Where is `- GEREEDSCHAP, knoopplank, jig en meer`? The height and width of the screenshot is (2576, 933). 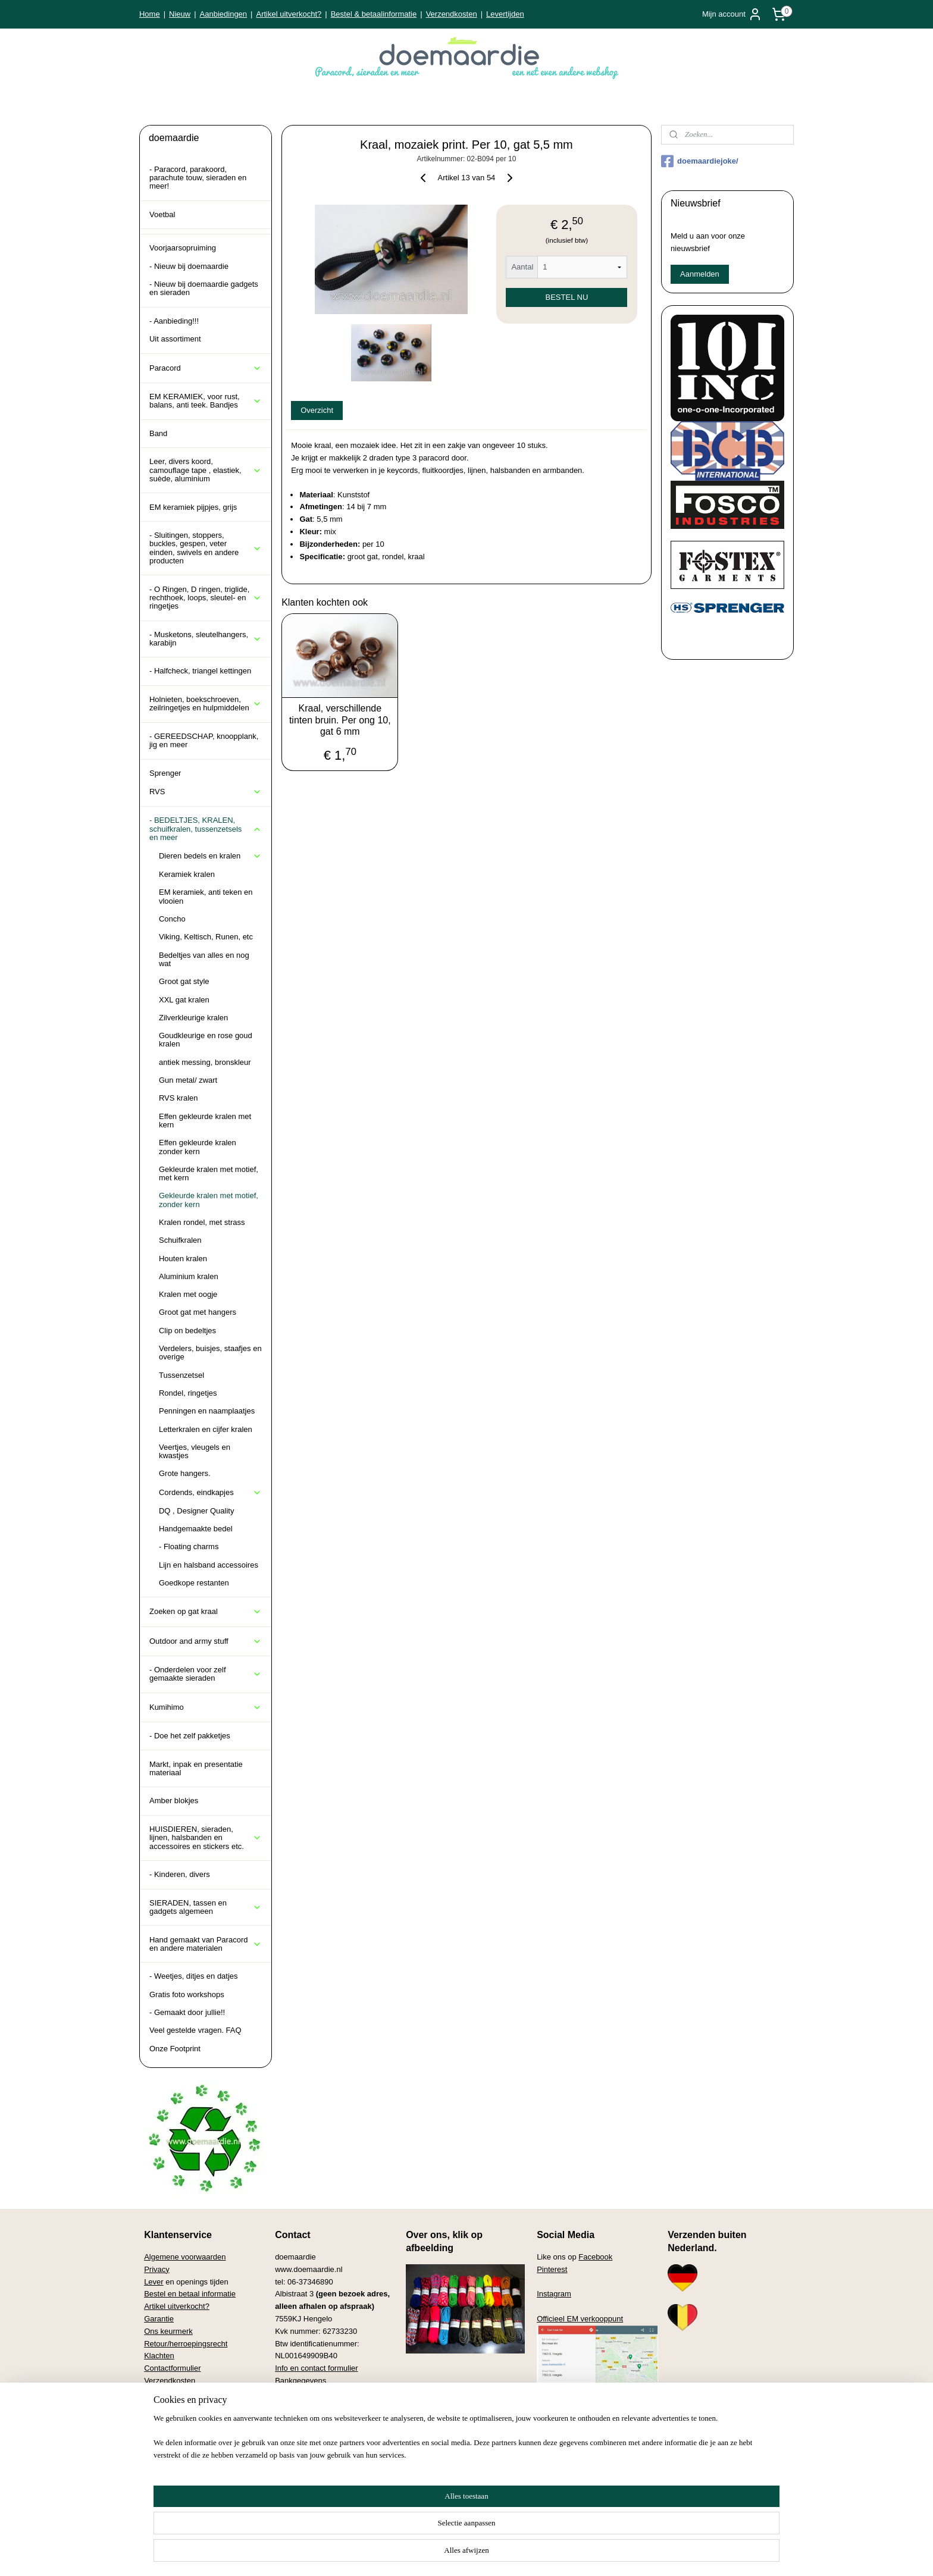 - GEREEDSCHAP, knoopplank, jig en meer is located at coordinates (203, 740).